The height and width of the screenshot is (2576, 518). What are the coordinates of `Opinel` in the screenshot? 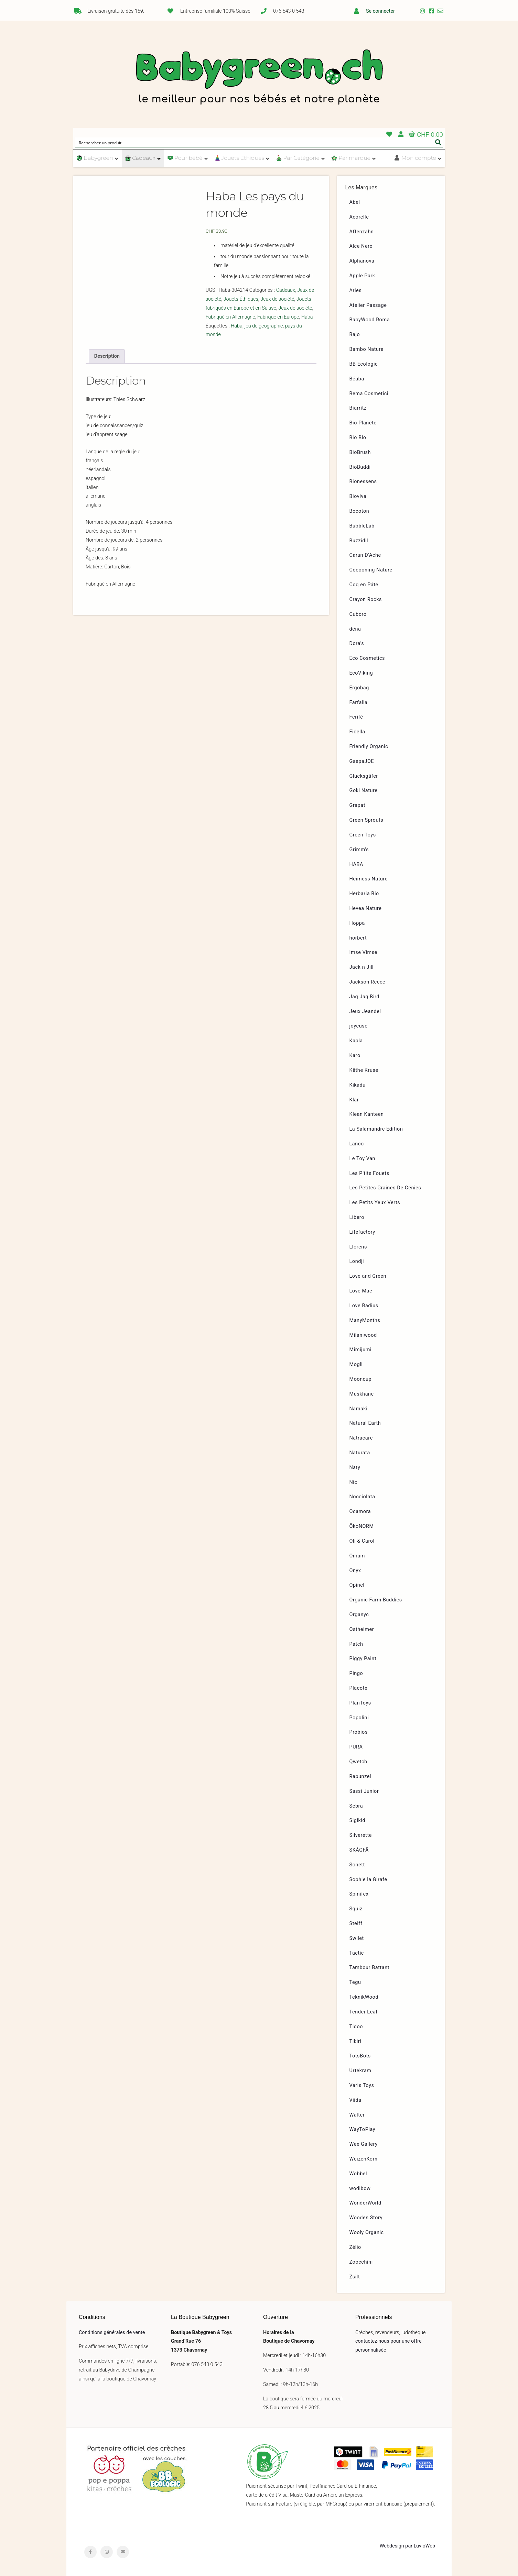 It's located at (357, 1585).